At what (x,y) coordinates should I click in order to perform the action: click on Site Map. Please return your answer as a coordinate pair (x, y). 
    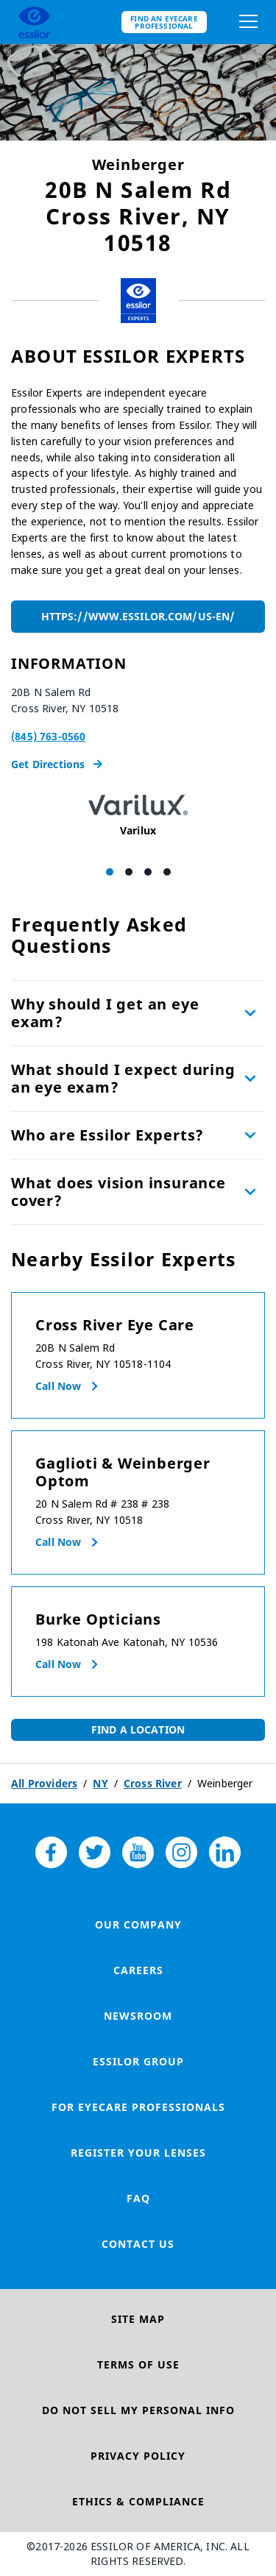
    Looking at the image, I should click on (138, 2319).